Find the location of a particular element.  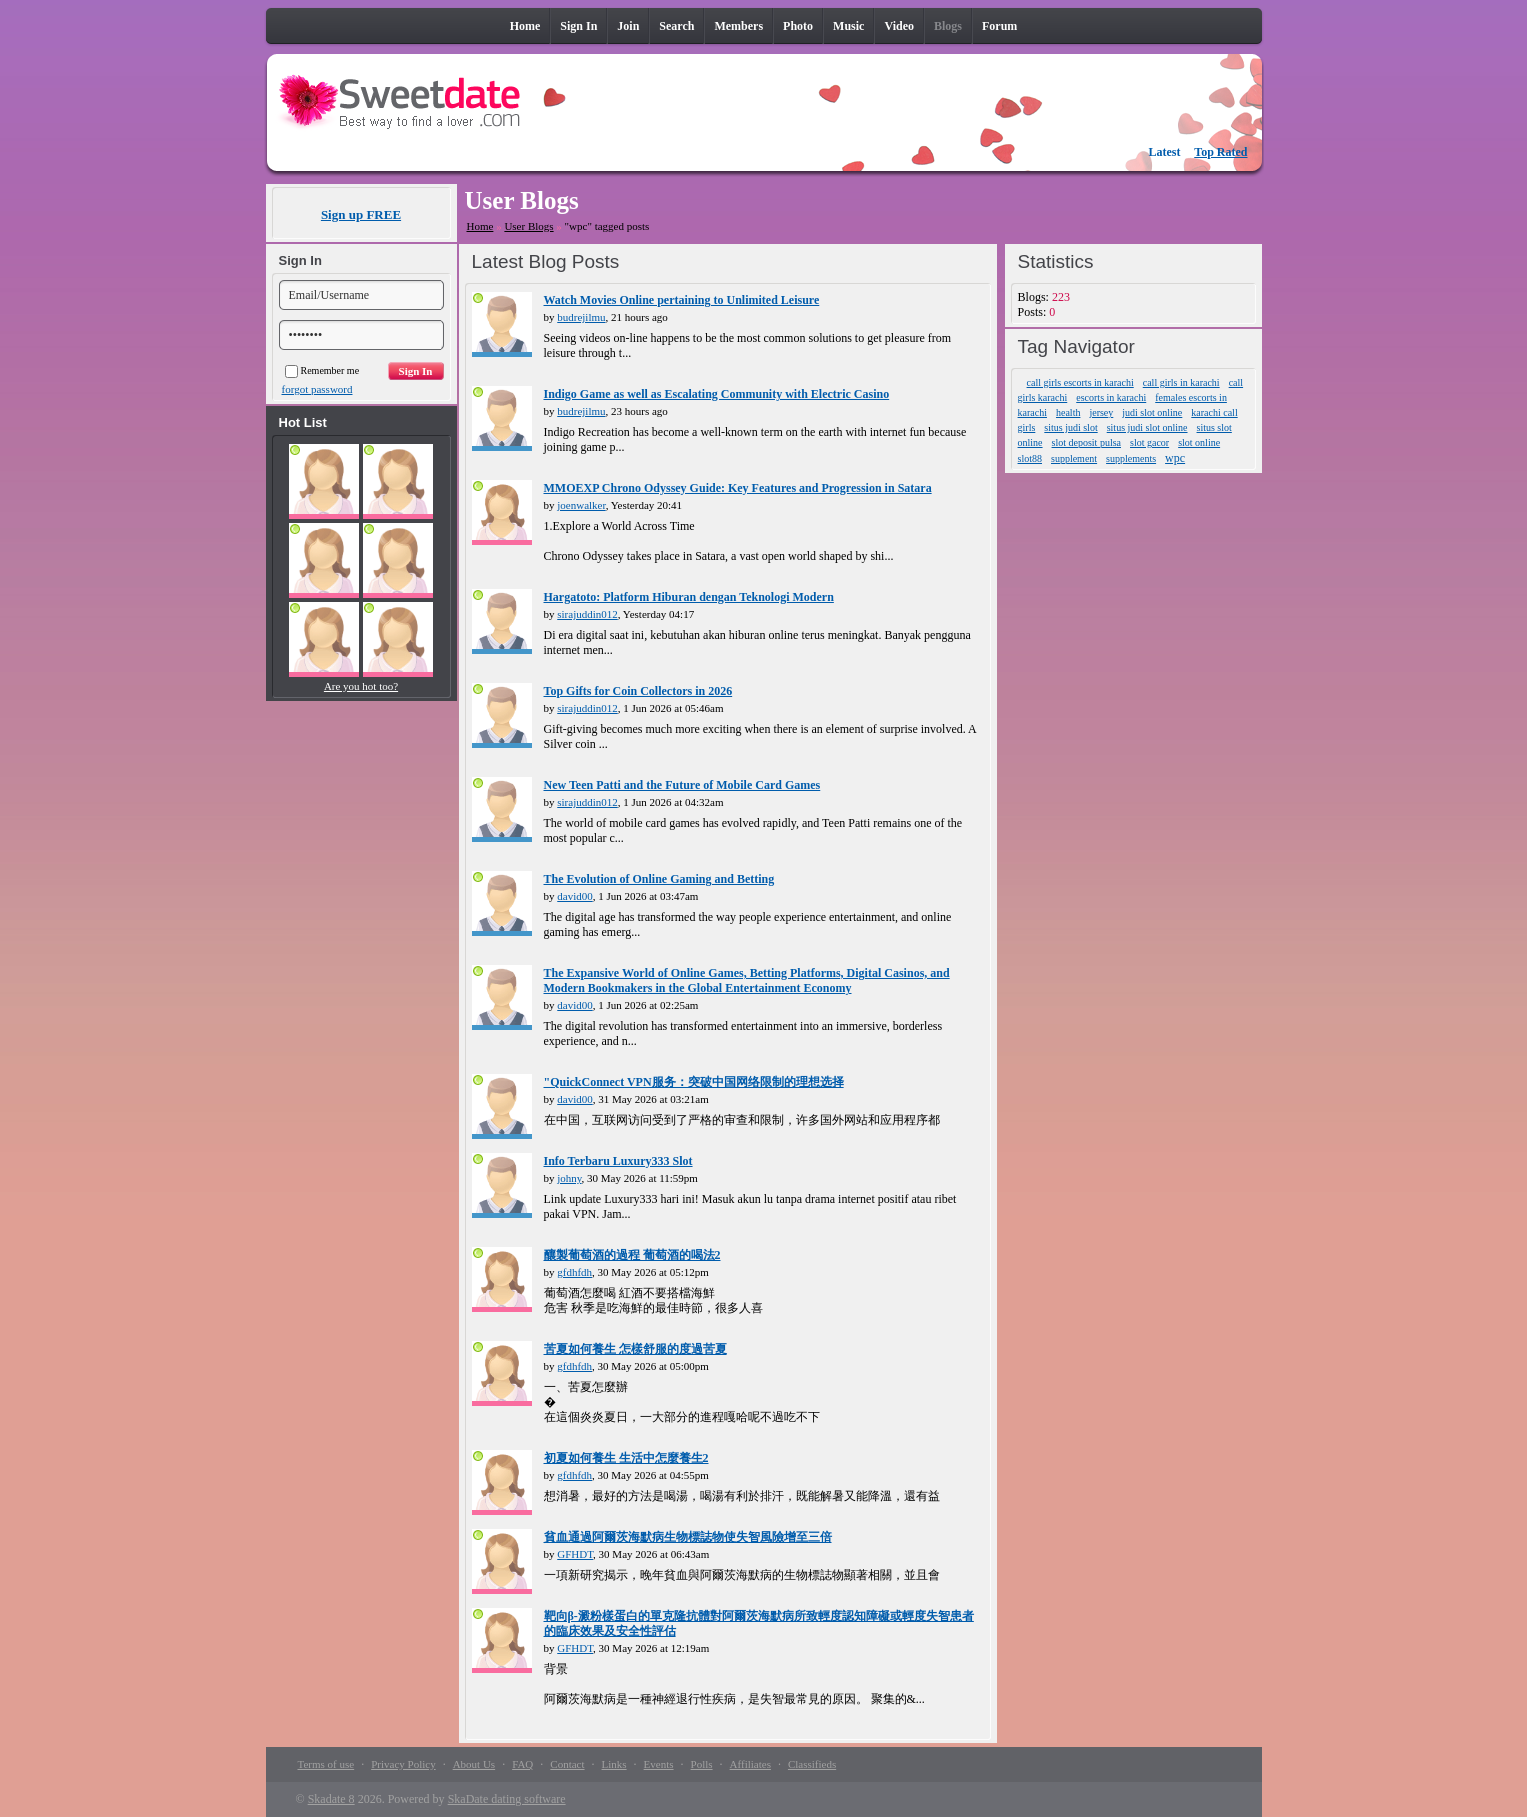

johny is located at coordinates (569, 1178).